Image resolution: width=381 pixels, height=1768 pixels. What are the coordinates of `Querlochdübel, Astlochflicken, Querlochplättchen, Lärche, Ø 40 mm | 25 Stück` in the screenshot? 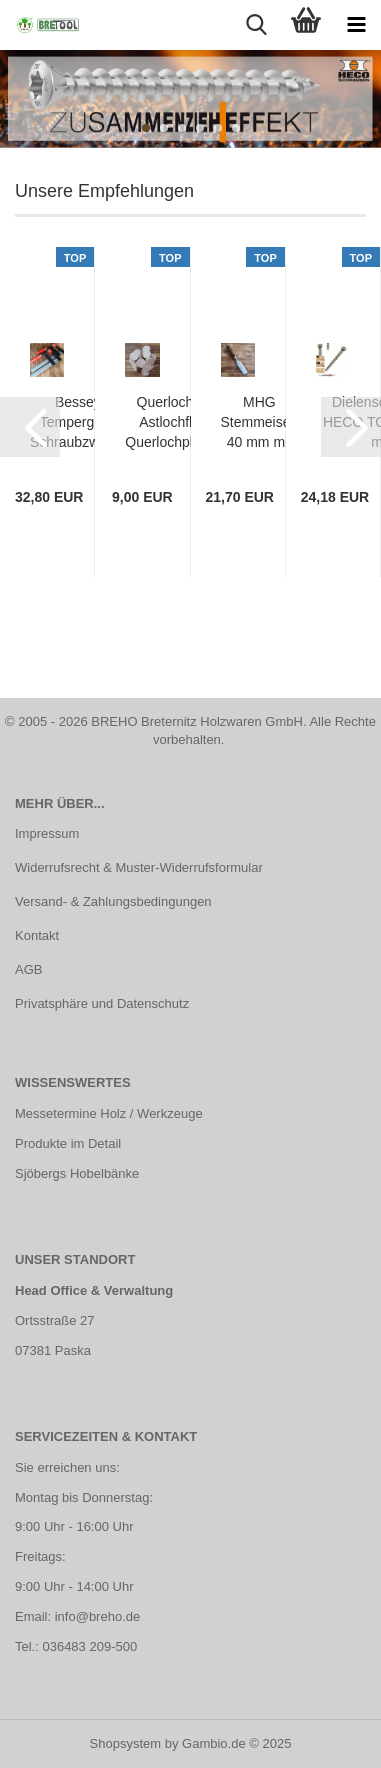 It's located at (184, 423).